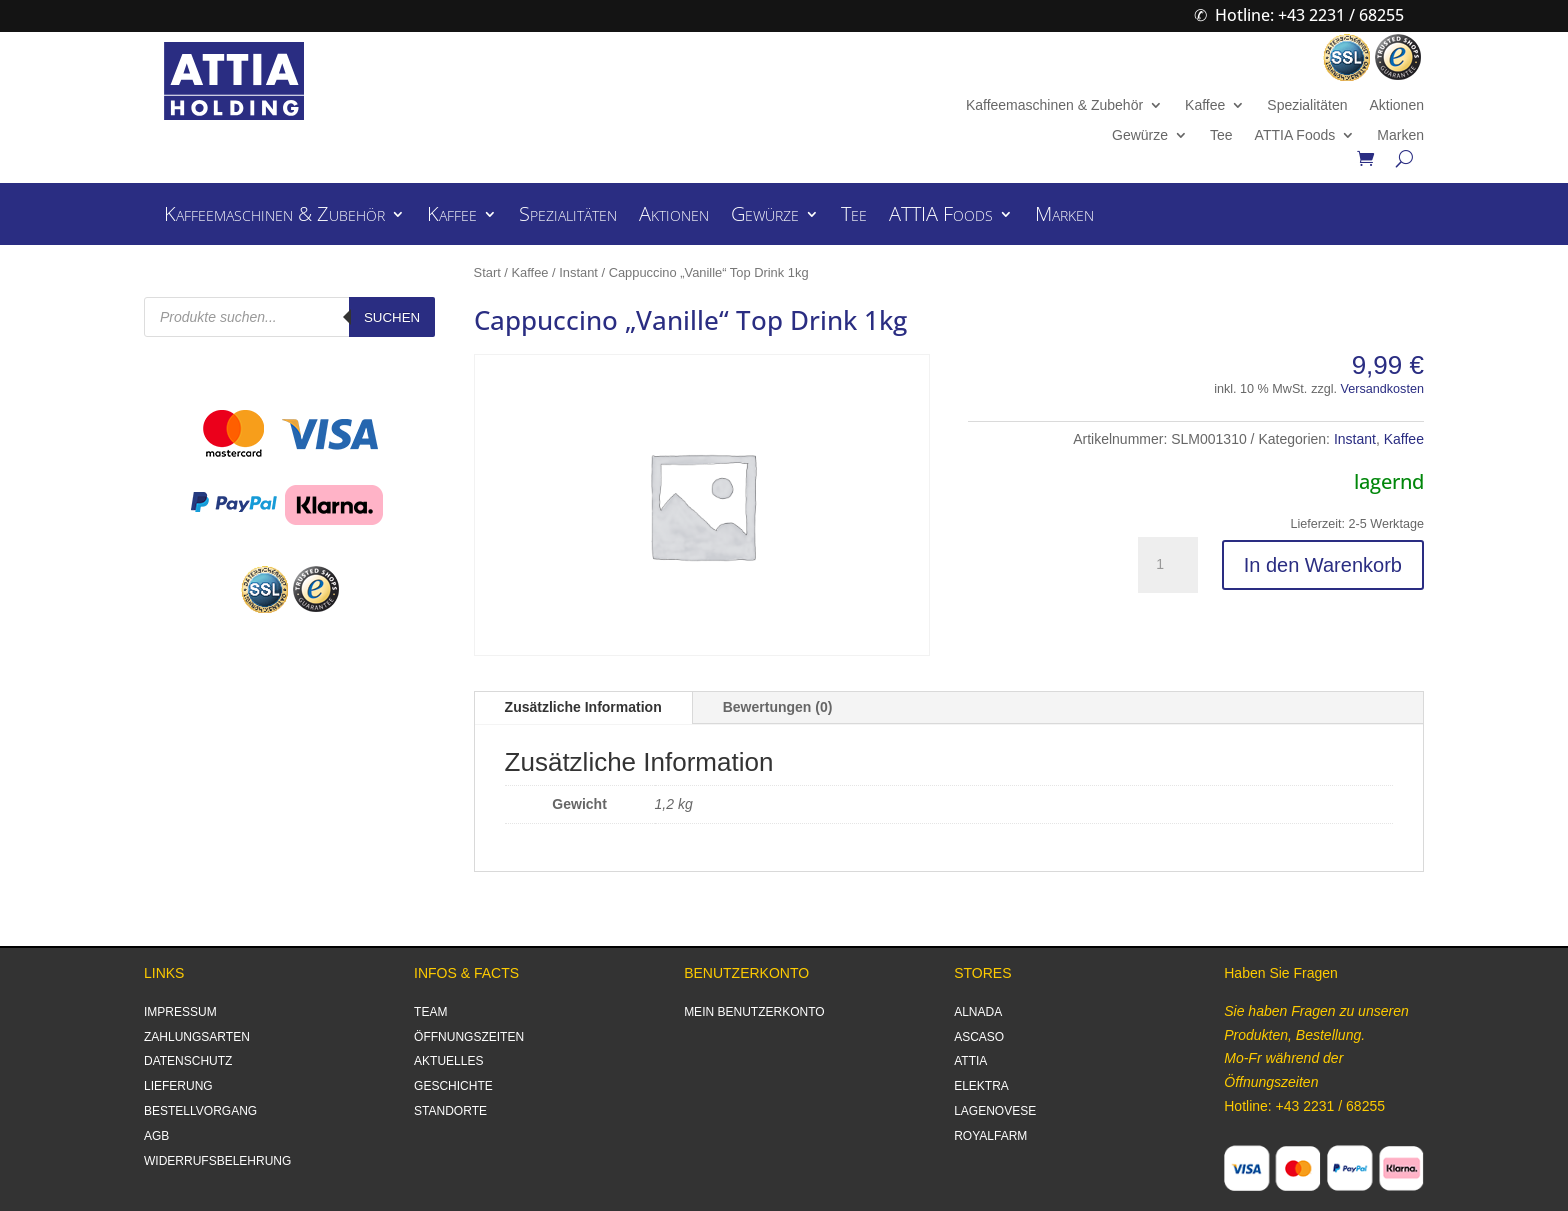  Describe the element at coordinates (197, 1037) in the screenshot. I see `ZAHLUNGSARTEN` at that location.